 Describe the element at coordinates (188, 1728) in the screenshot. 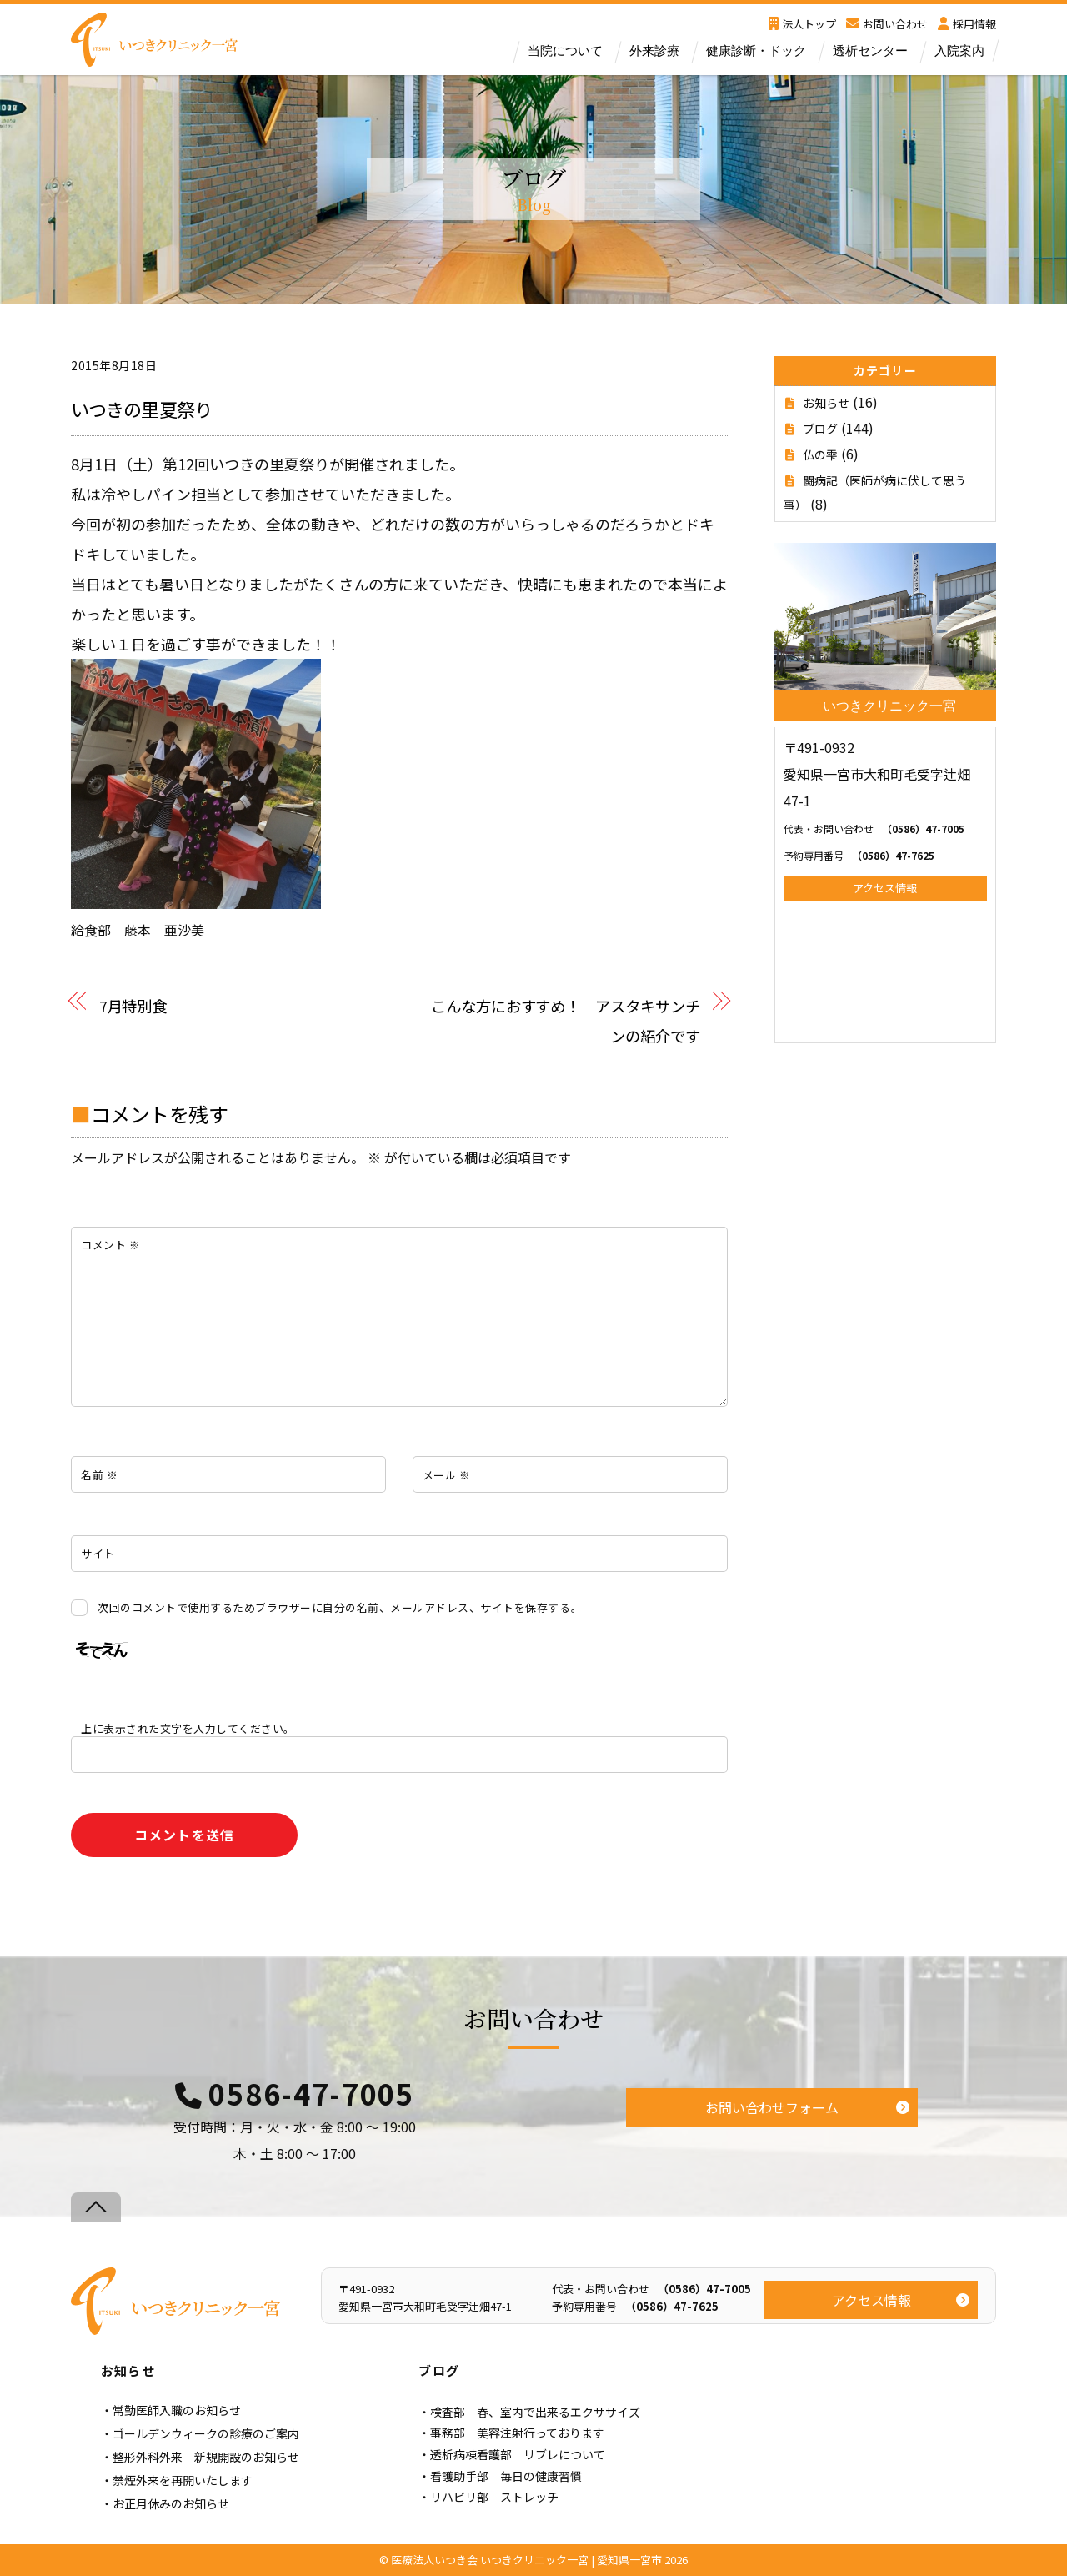

I see `上に表示された文字を入力してください。` at that location.